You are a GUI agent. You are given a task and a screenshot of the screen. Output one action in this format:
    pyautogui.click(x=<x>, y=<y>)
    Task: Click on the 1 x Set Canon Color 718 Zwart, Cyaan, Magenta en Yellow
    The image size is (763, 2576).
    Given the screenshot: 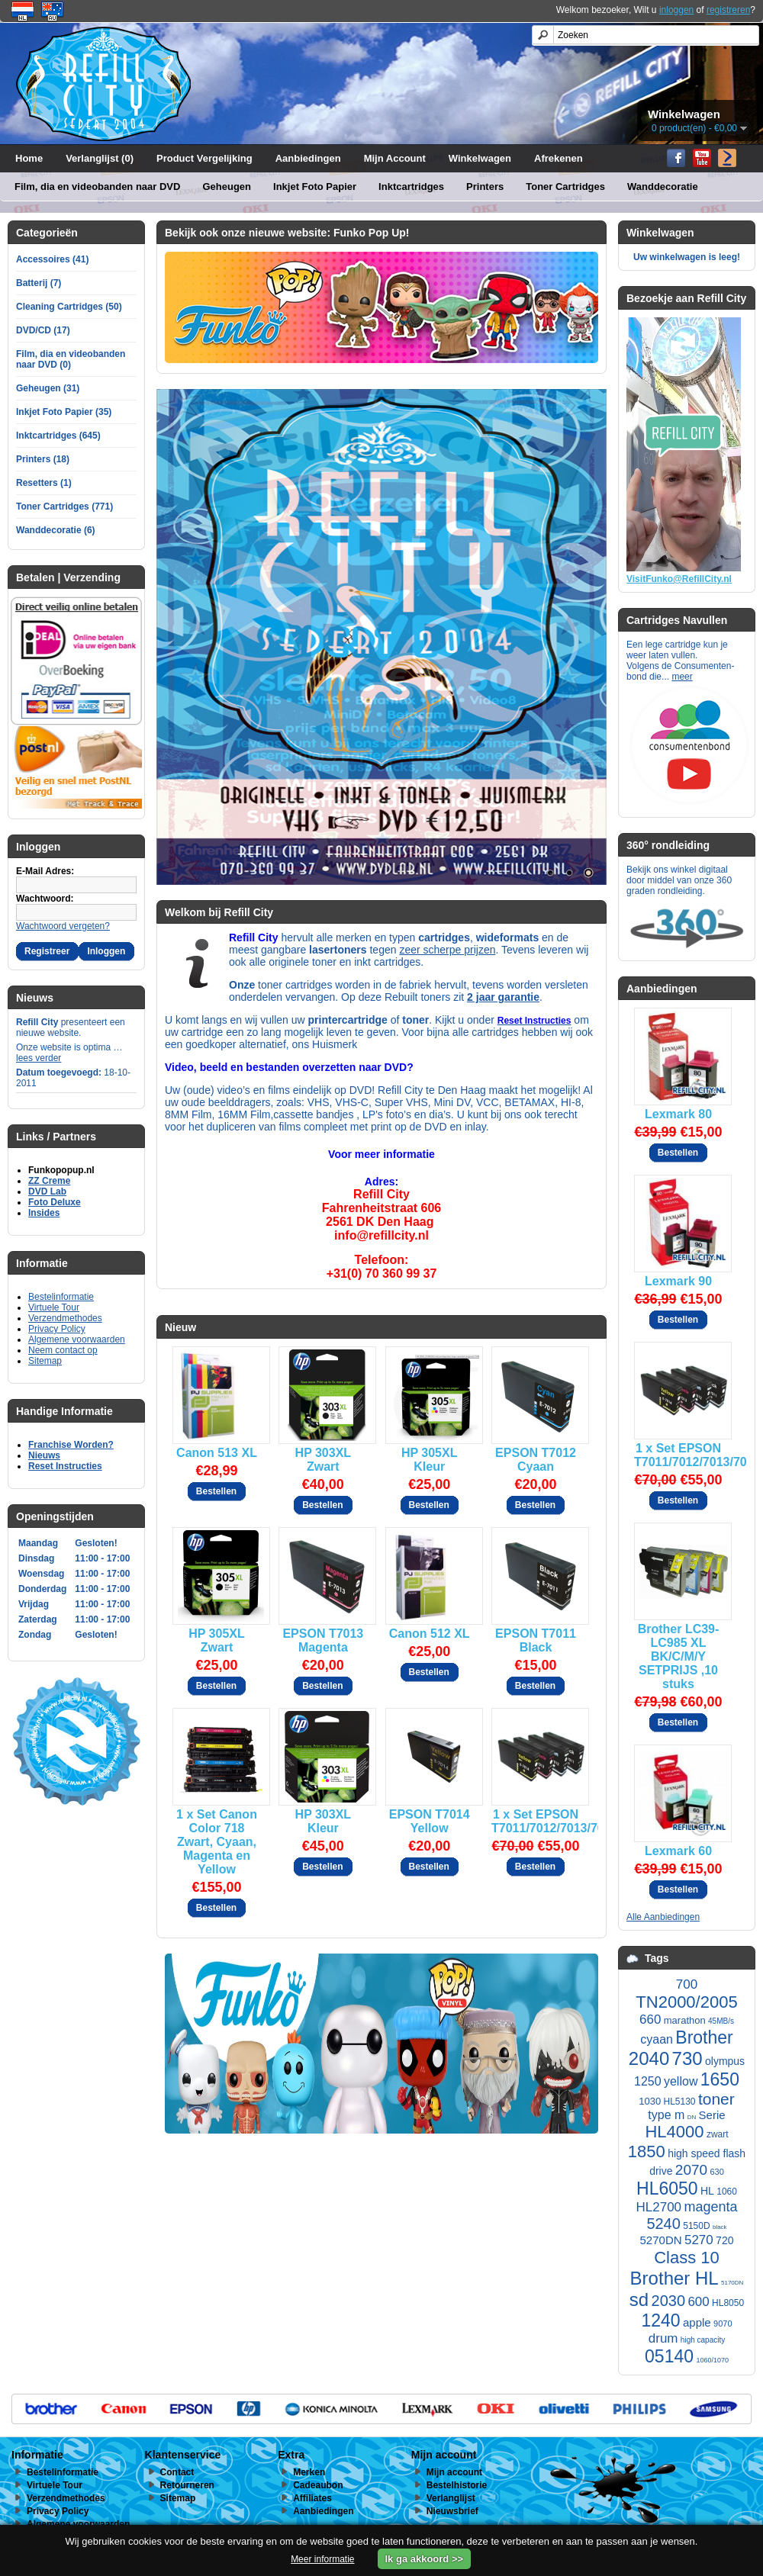 What is the action you would take?
    pyautogui.click(x=216, y=1842)
    